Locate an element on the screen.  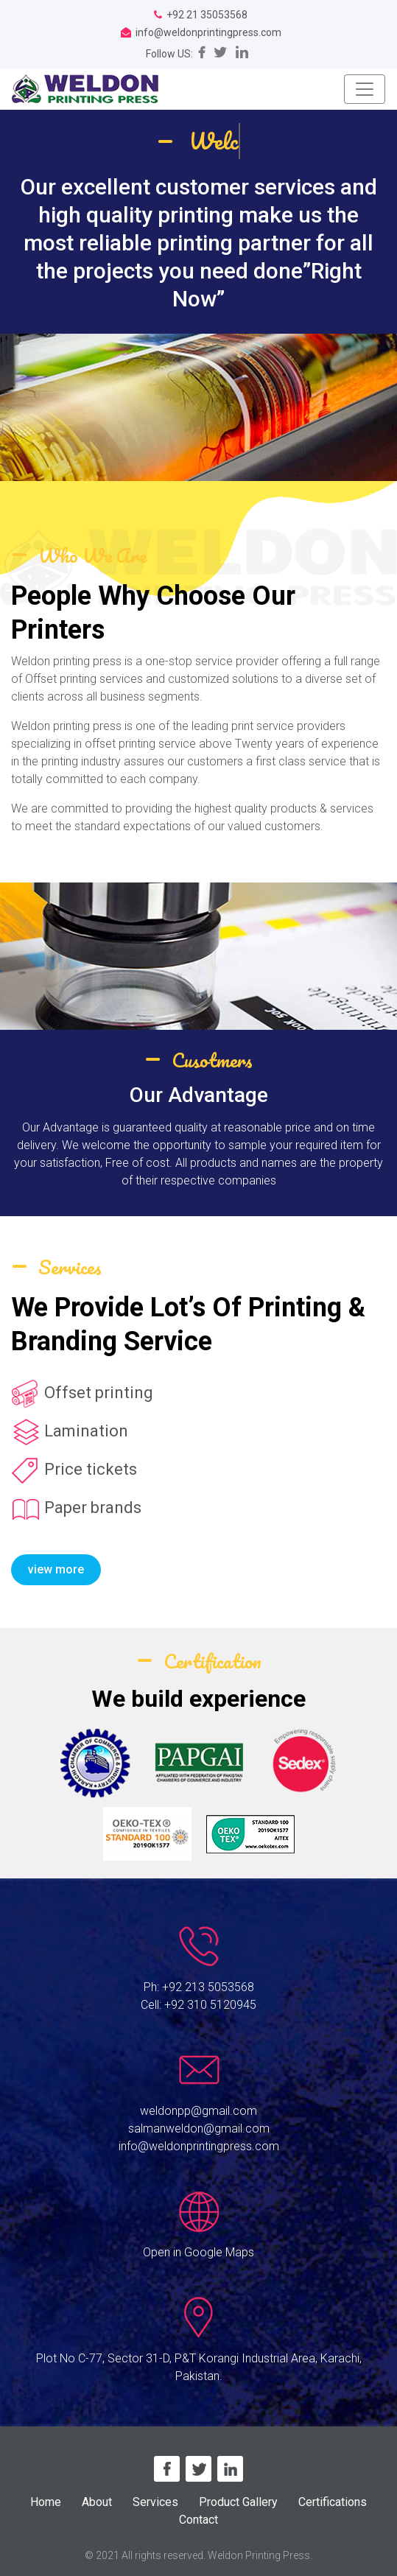
view more is located at coordinates (56, 1569).